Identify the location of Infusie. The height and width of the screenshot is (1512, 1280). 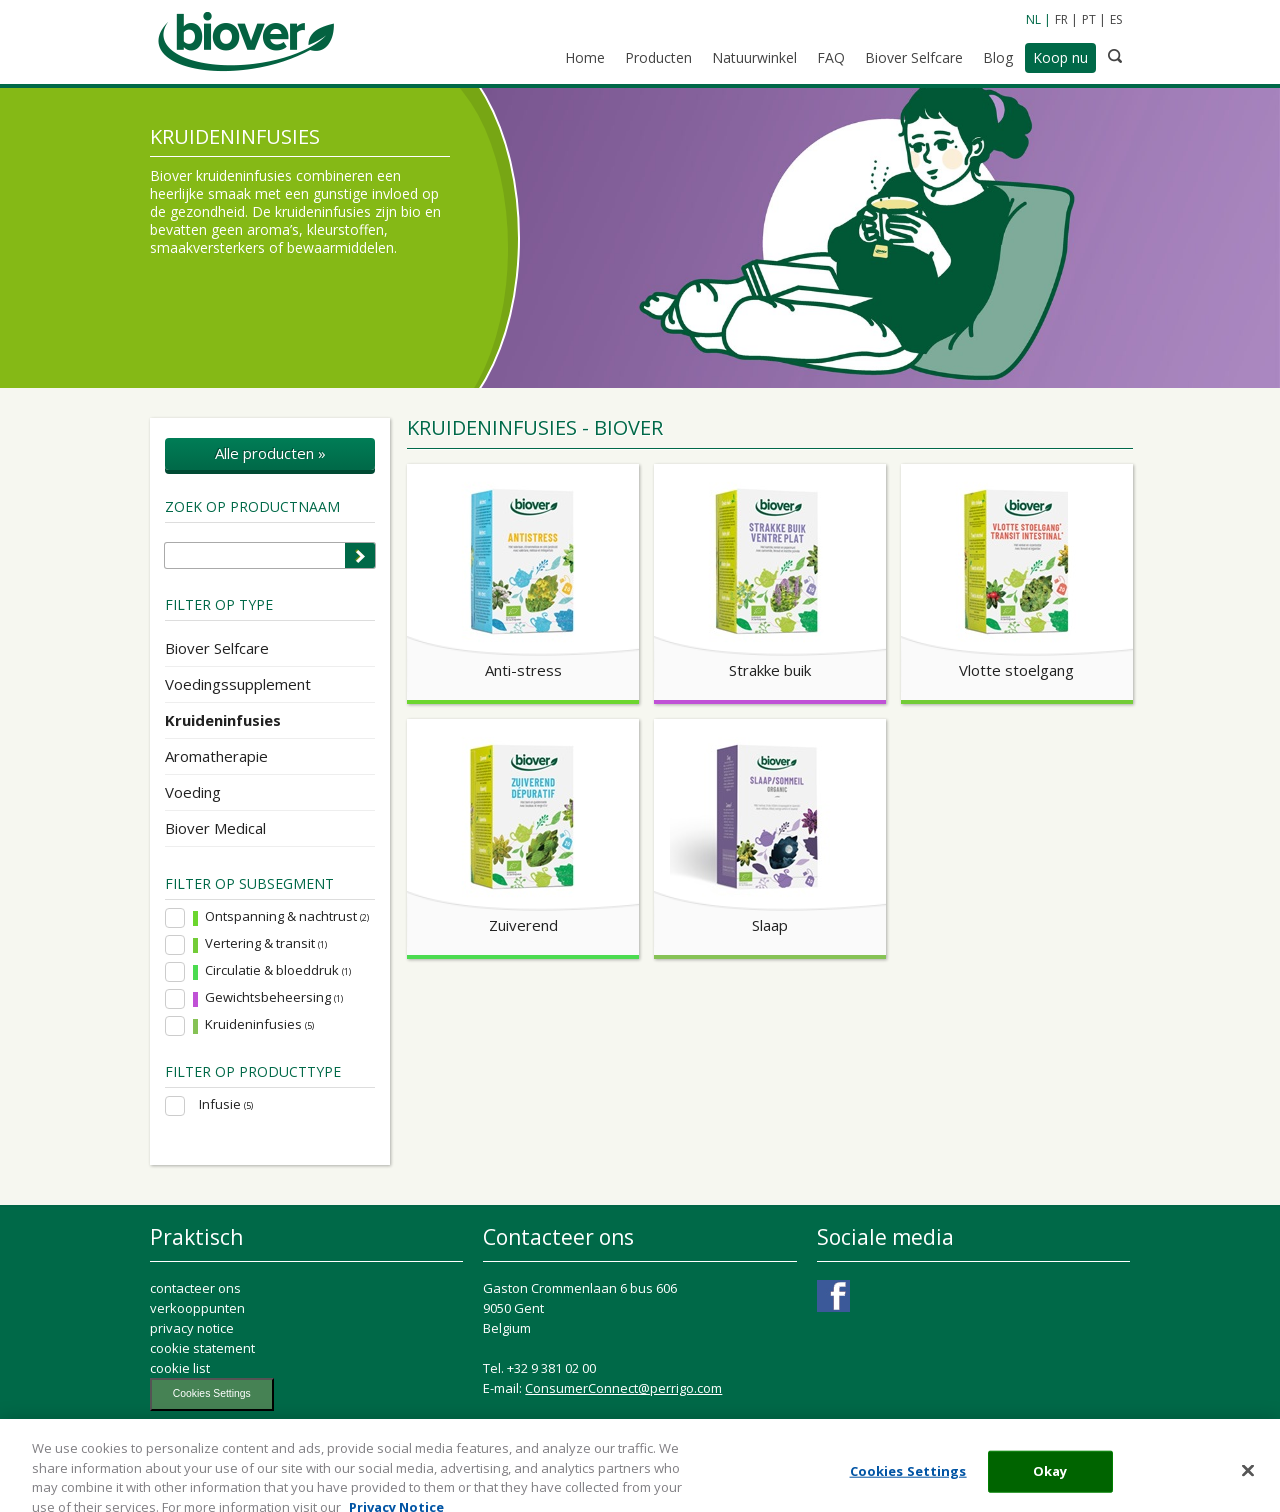
(226, 1104).